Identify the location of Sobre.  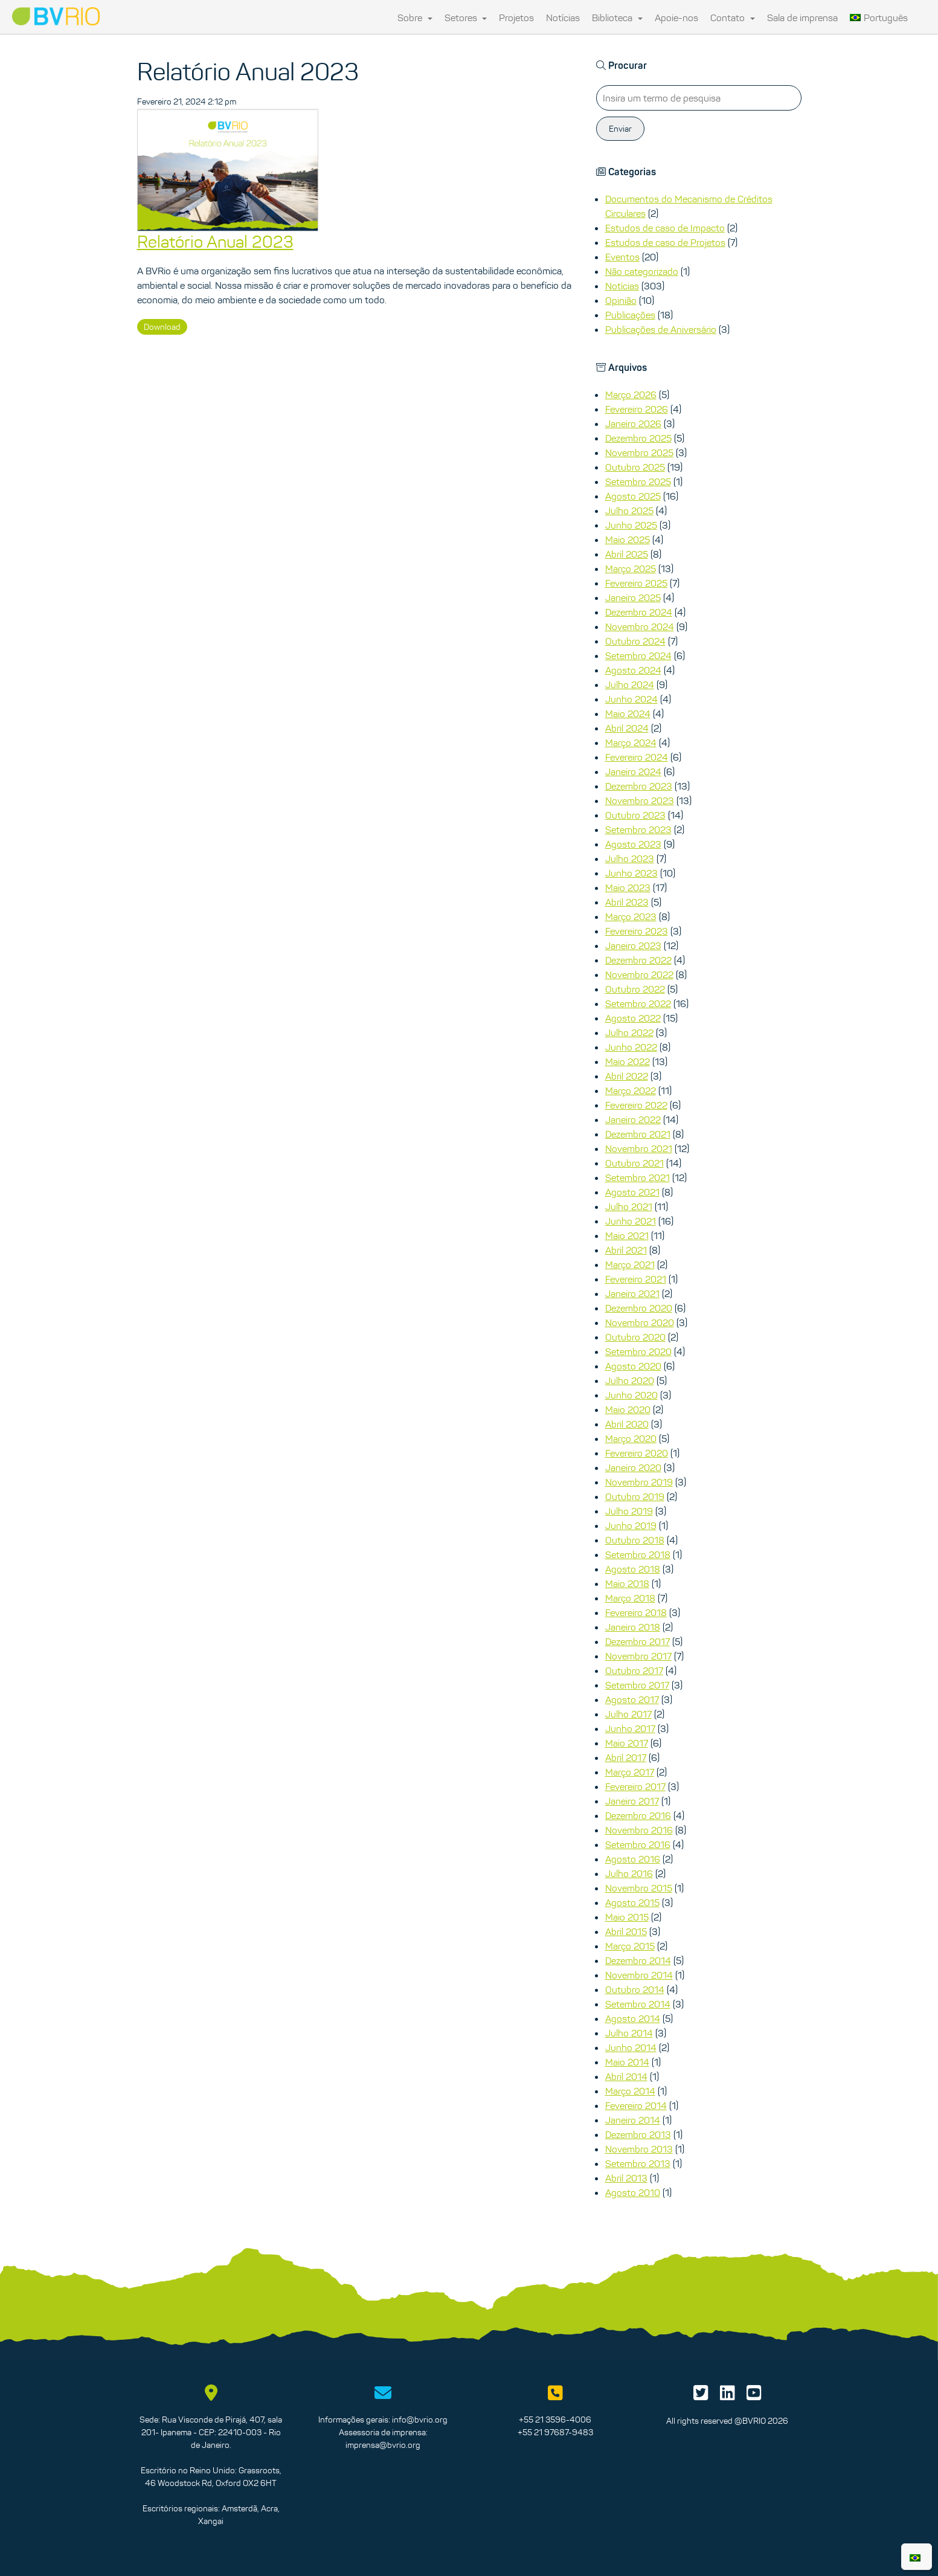
(414, 17).